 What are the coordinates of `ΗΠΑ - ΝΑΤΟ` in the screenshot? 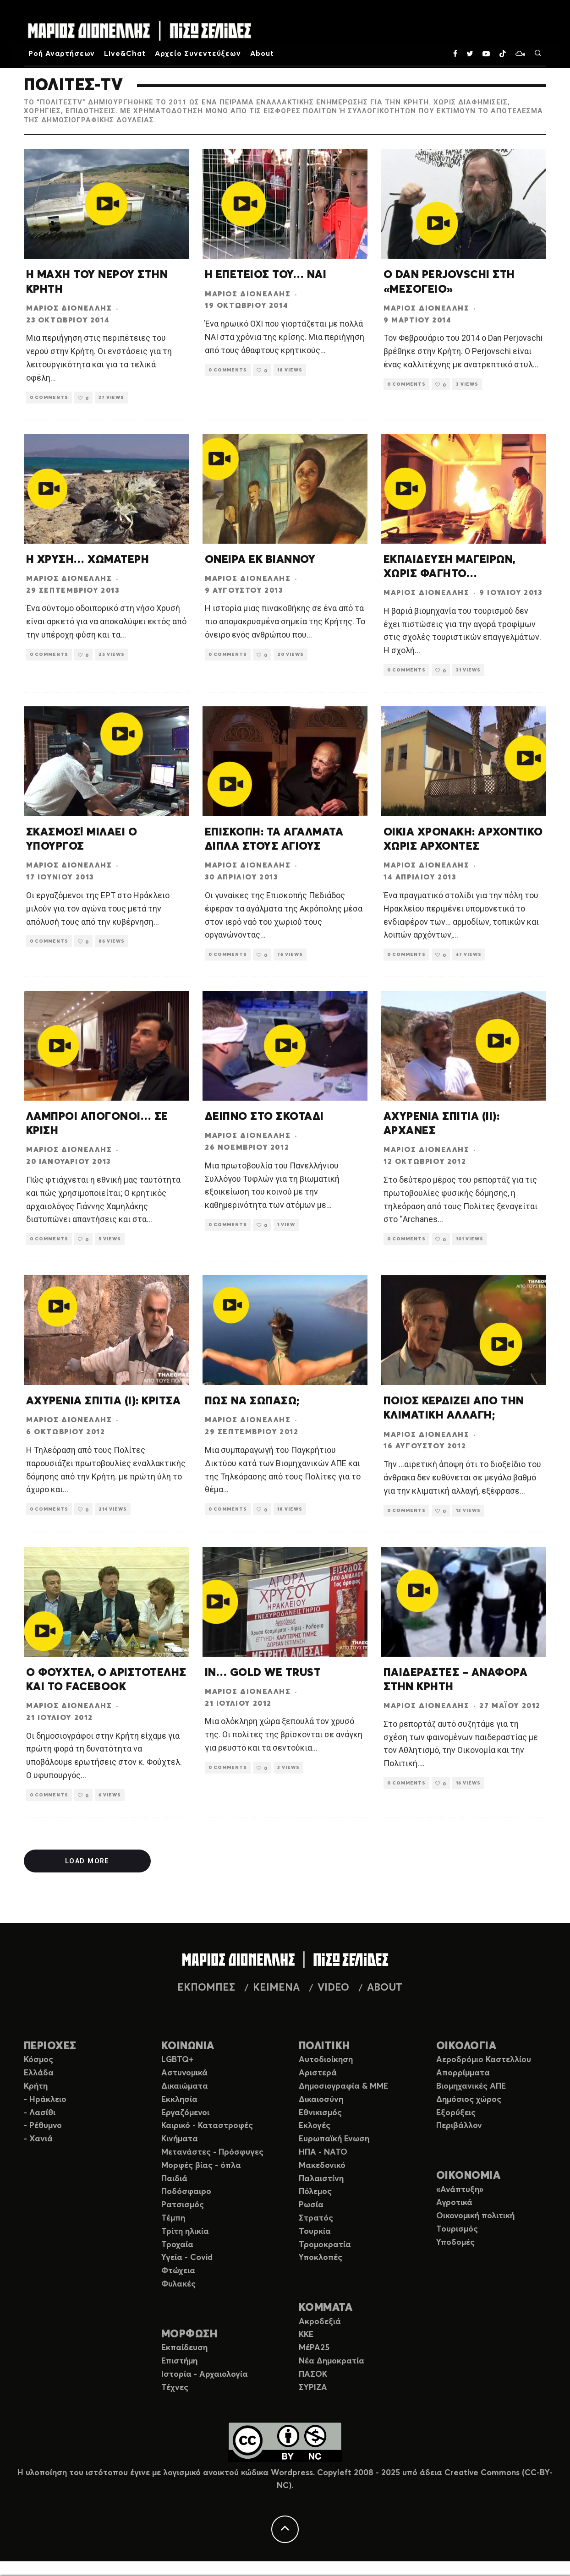 It's located at (323, 2152).